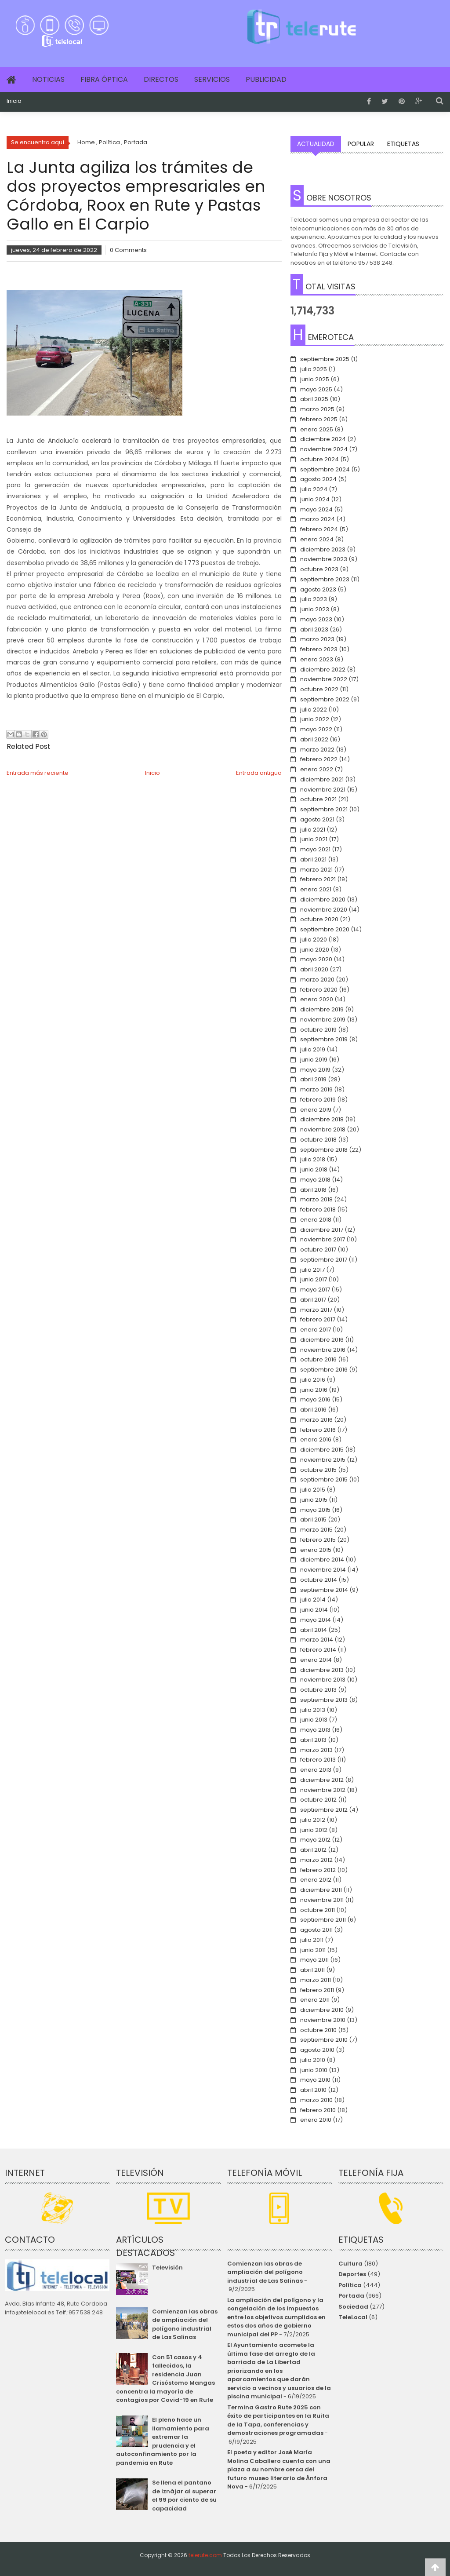 The width and height of the screenshot is (450, 2576). What do you see at coordinates (316, 1639) in the screenshot?
I see `marzo 2014` at bounding box center [316, 1639].